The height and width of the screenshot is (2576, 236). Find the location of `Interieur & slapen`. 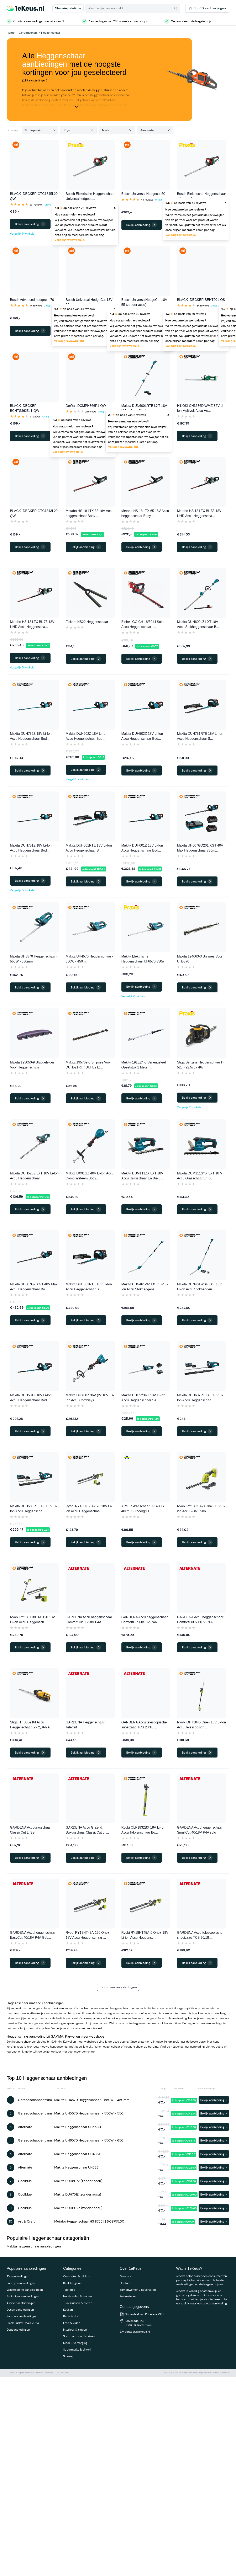

Interieur & slapen is located at coordinates (75, 2329).